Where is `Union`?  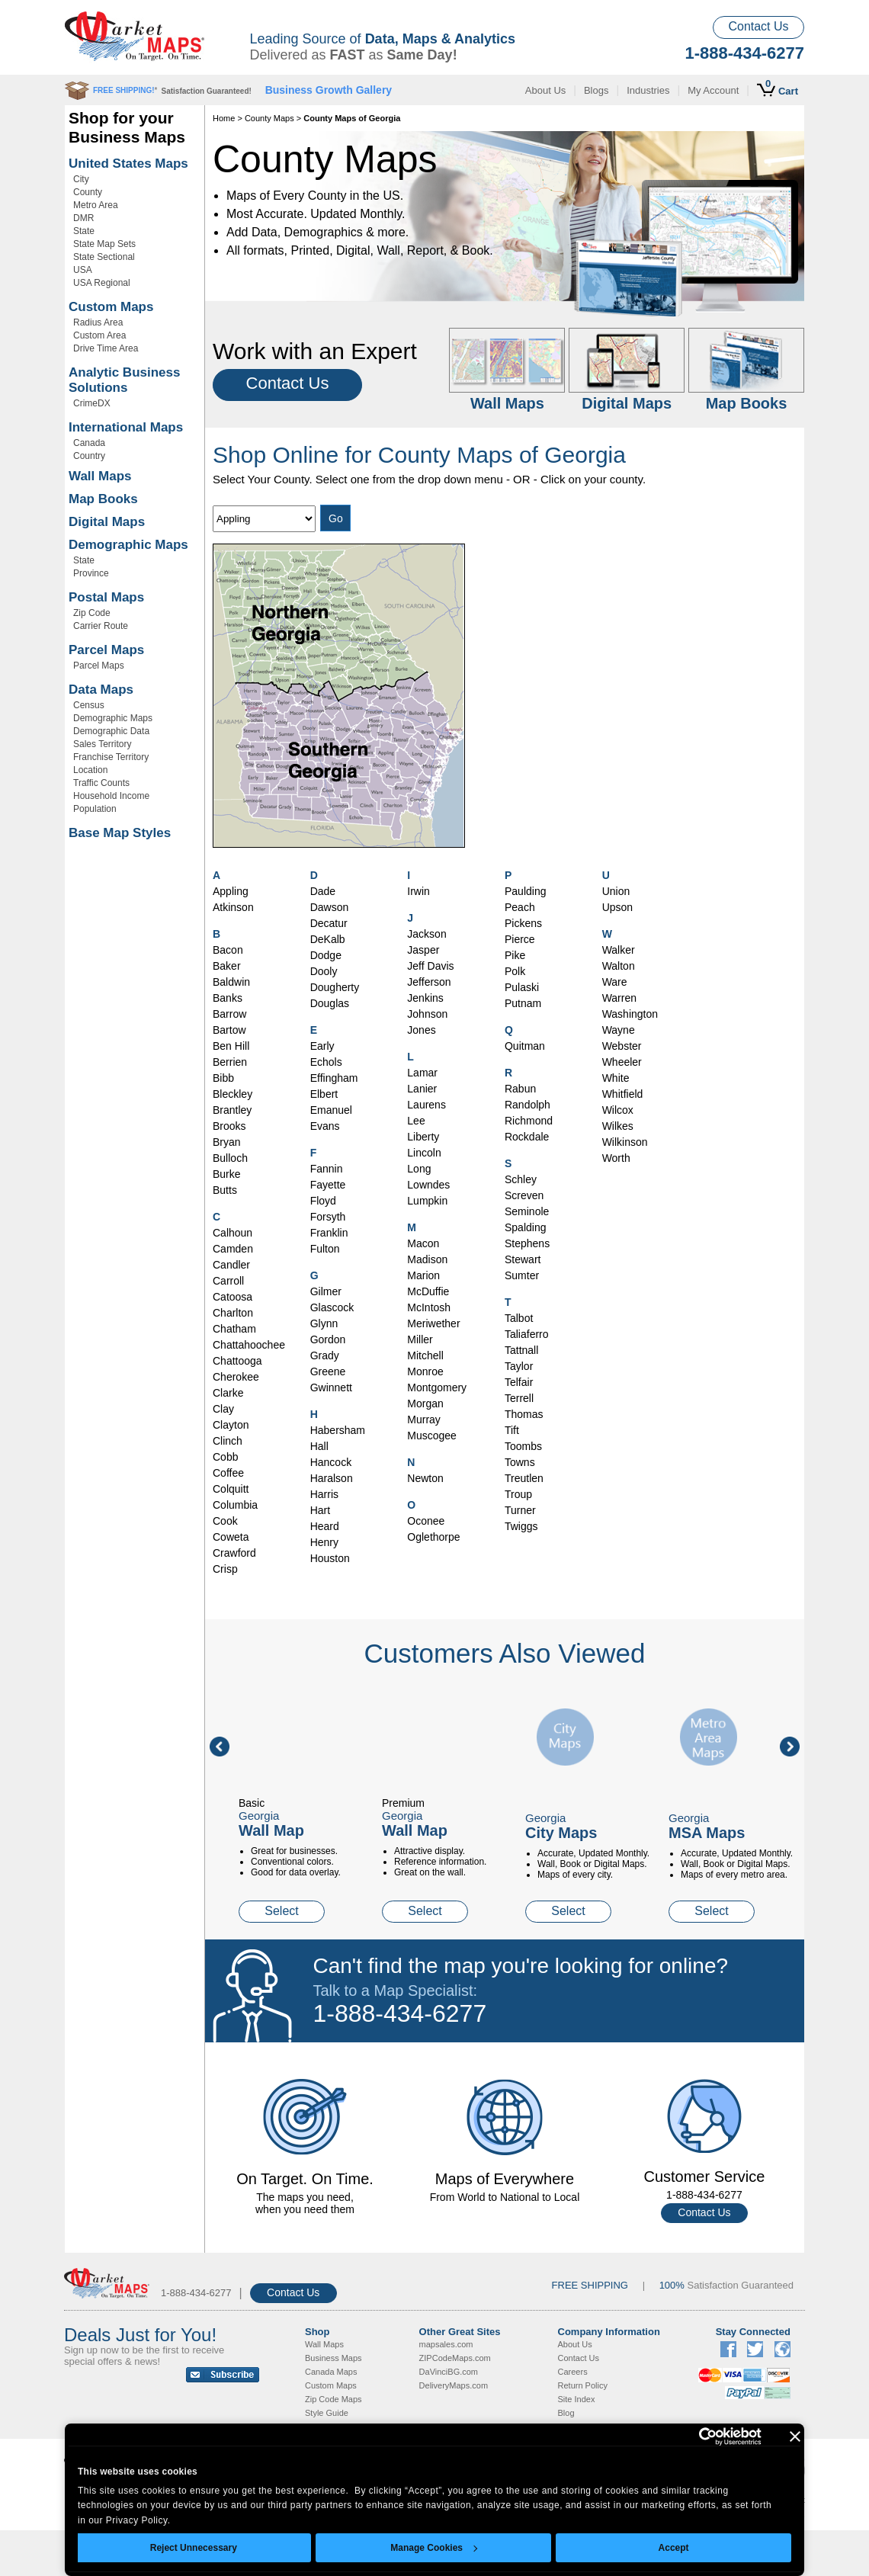 Union is located at coordinates (616, 891).